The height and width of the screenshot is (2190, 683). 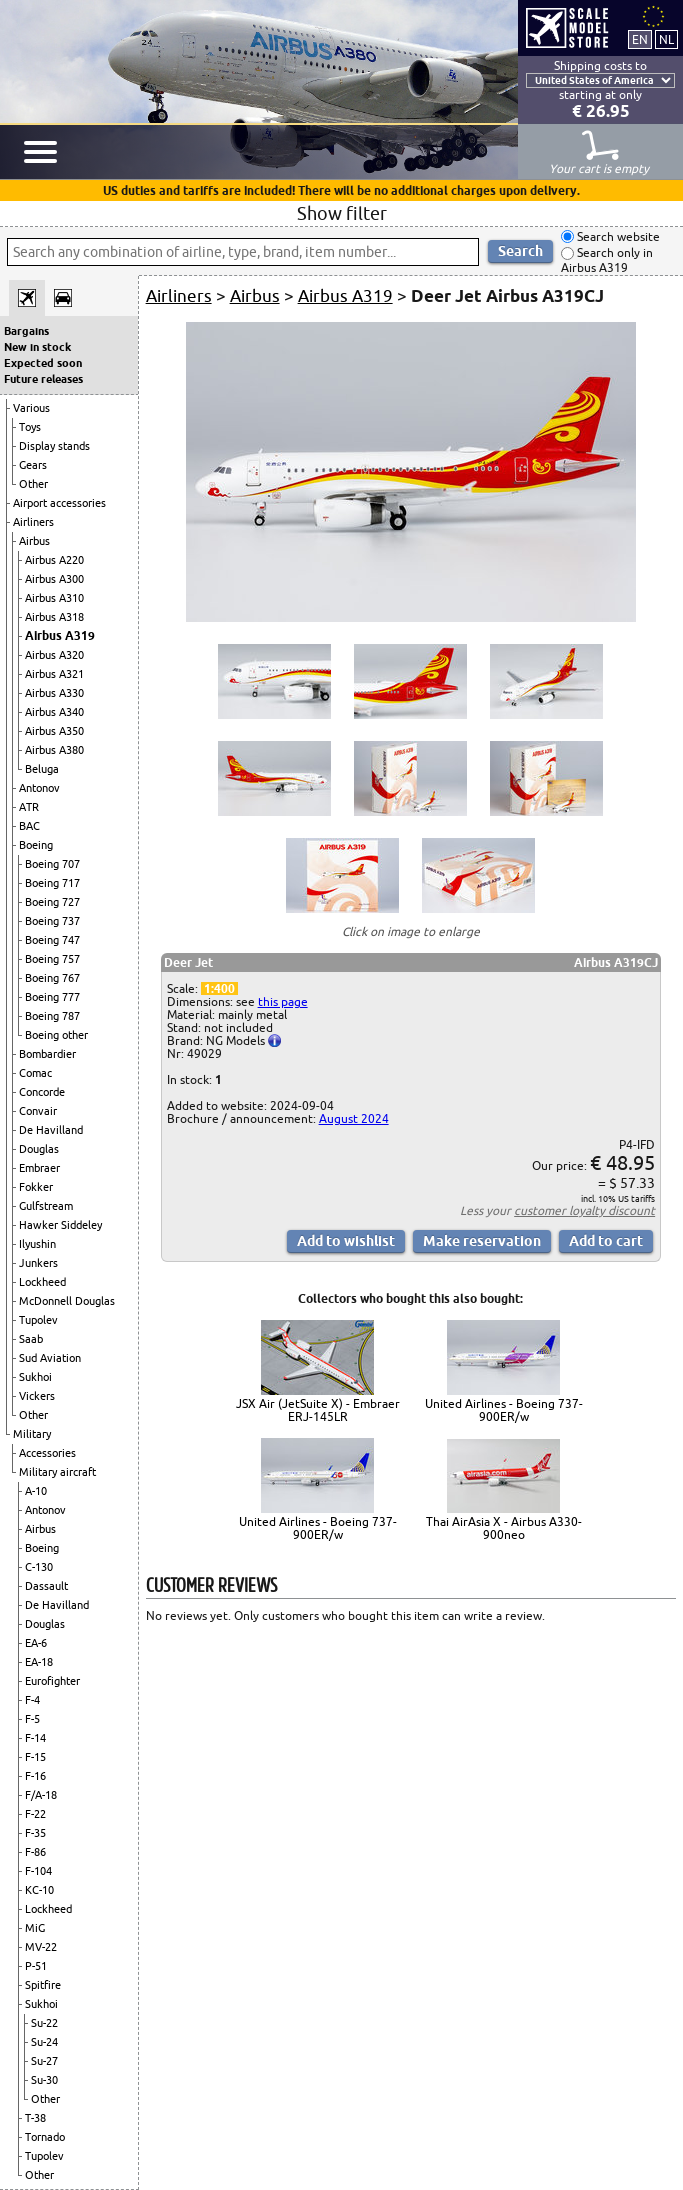 What do you see at coordinates (36, 1643) in the screenshot?
I see `EA-6` at bounding box center [36, 1643].